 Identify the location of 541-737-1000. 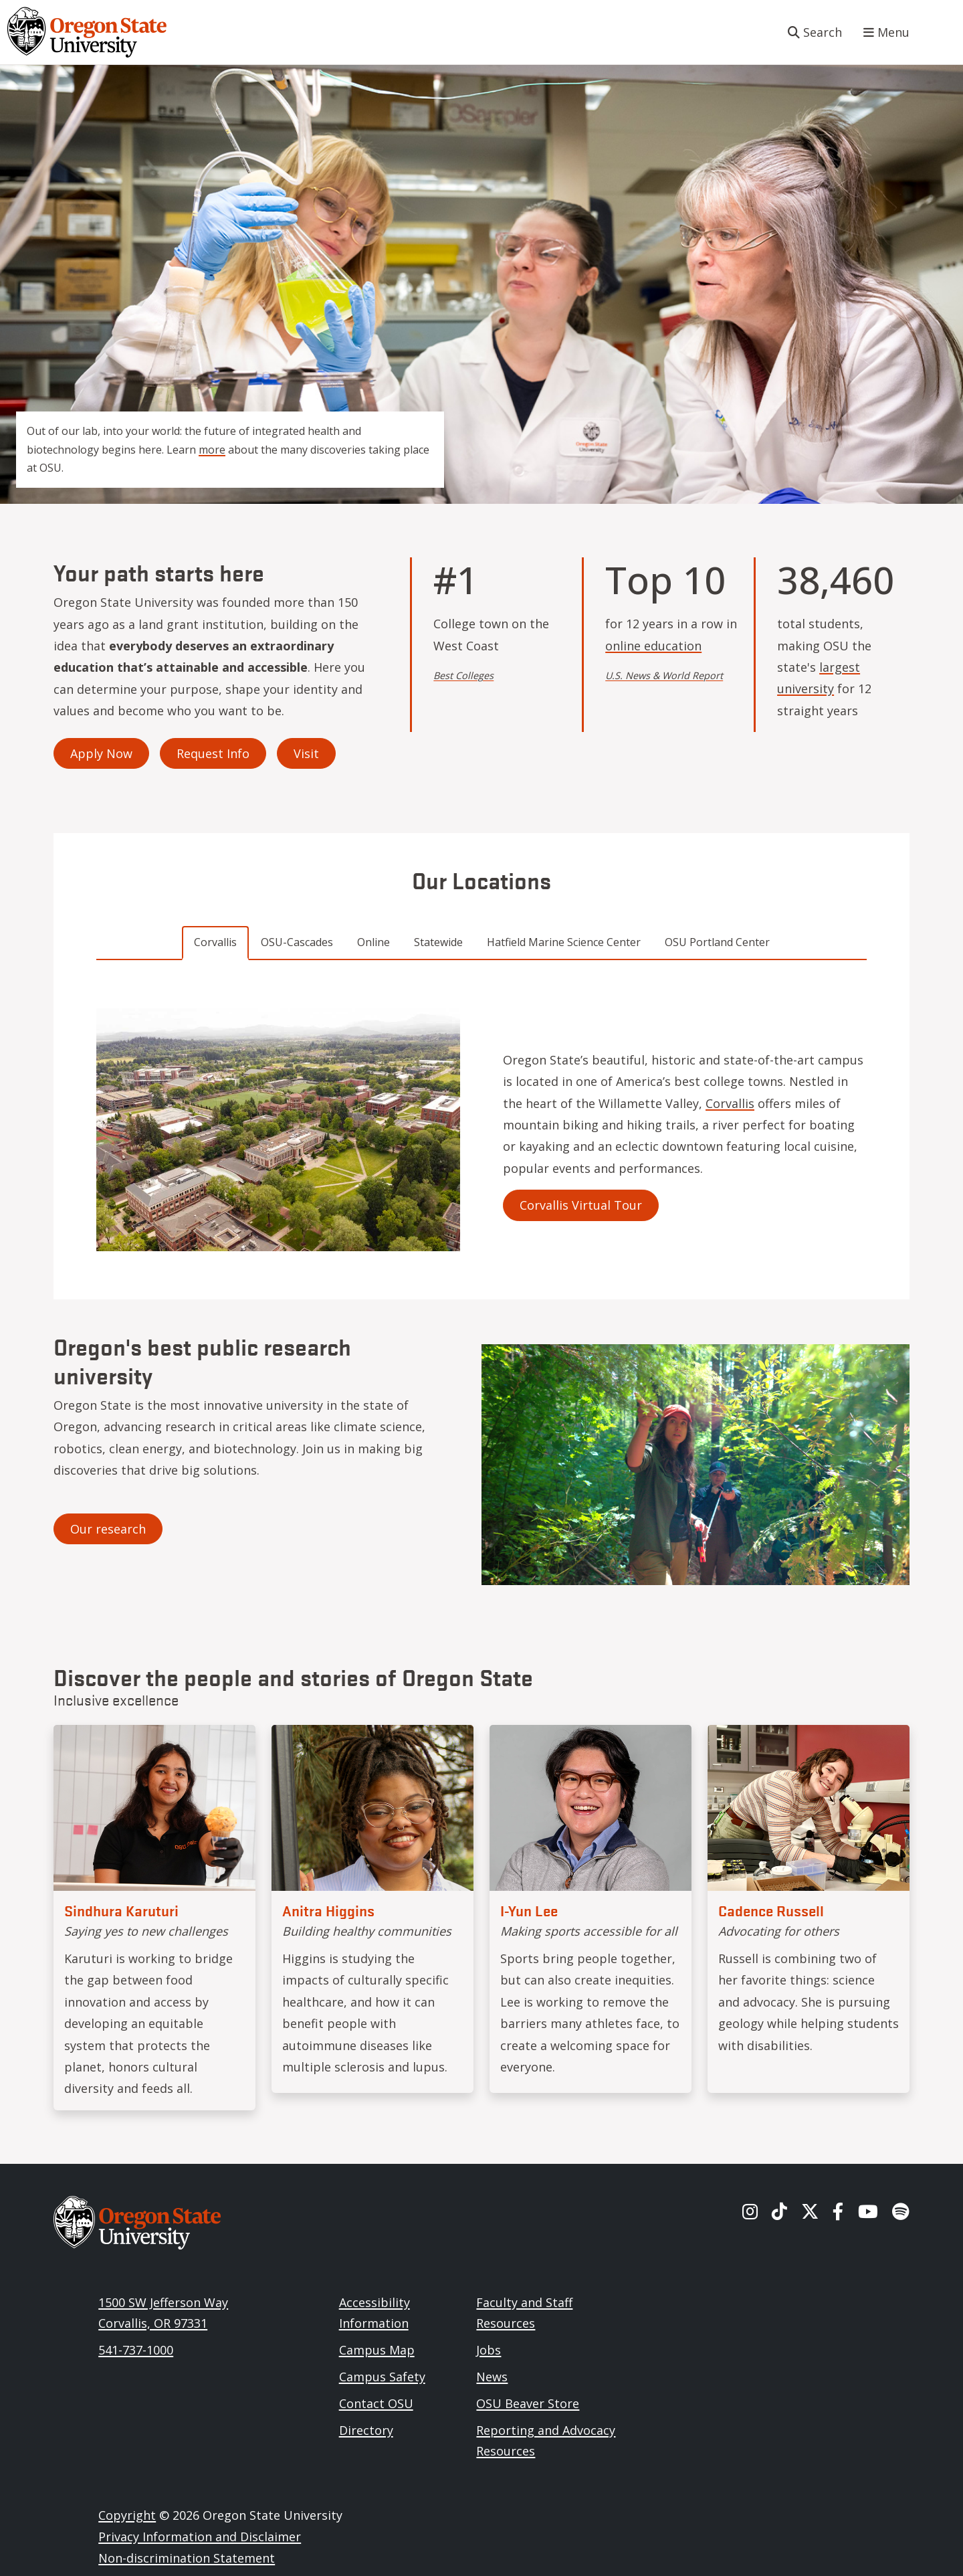
(135, 2350).